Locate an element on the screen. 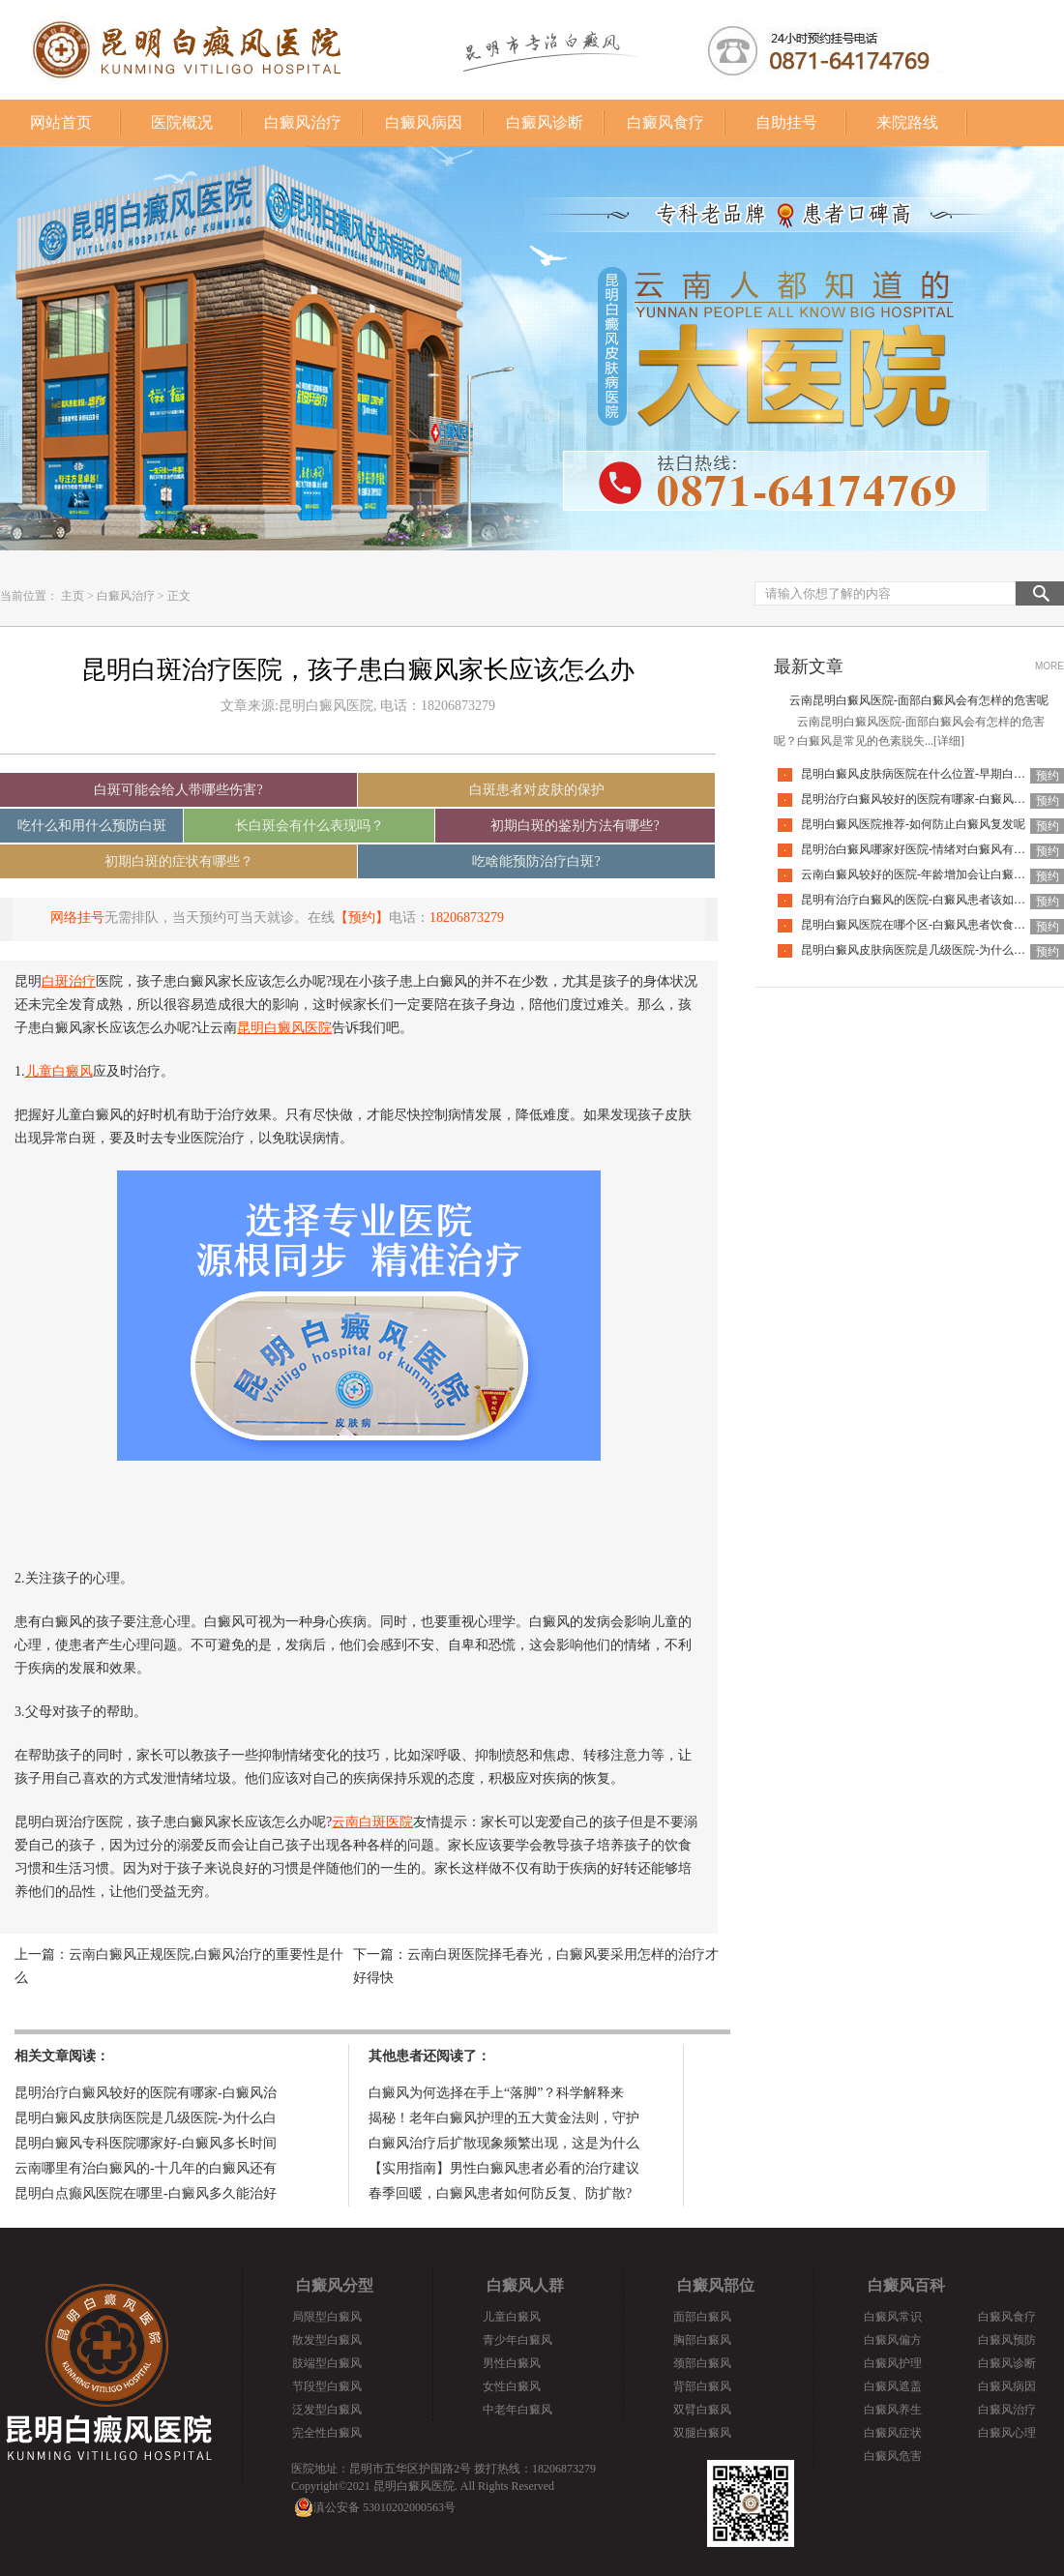 This screenshot has width=1064, height=2576. 揭秘！老年白癜风护理的五大黄金法则，守护 is located at coordinates (504, 2118).